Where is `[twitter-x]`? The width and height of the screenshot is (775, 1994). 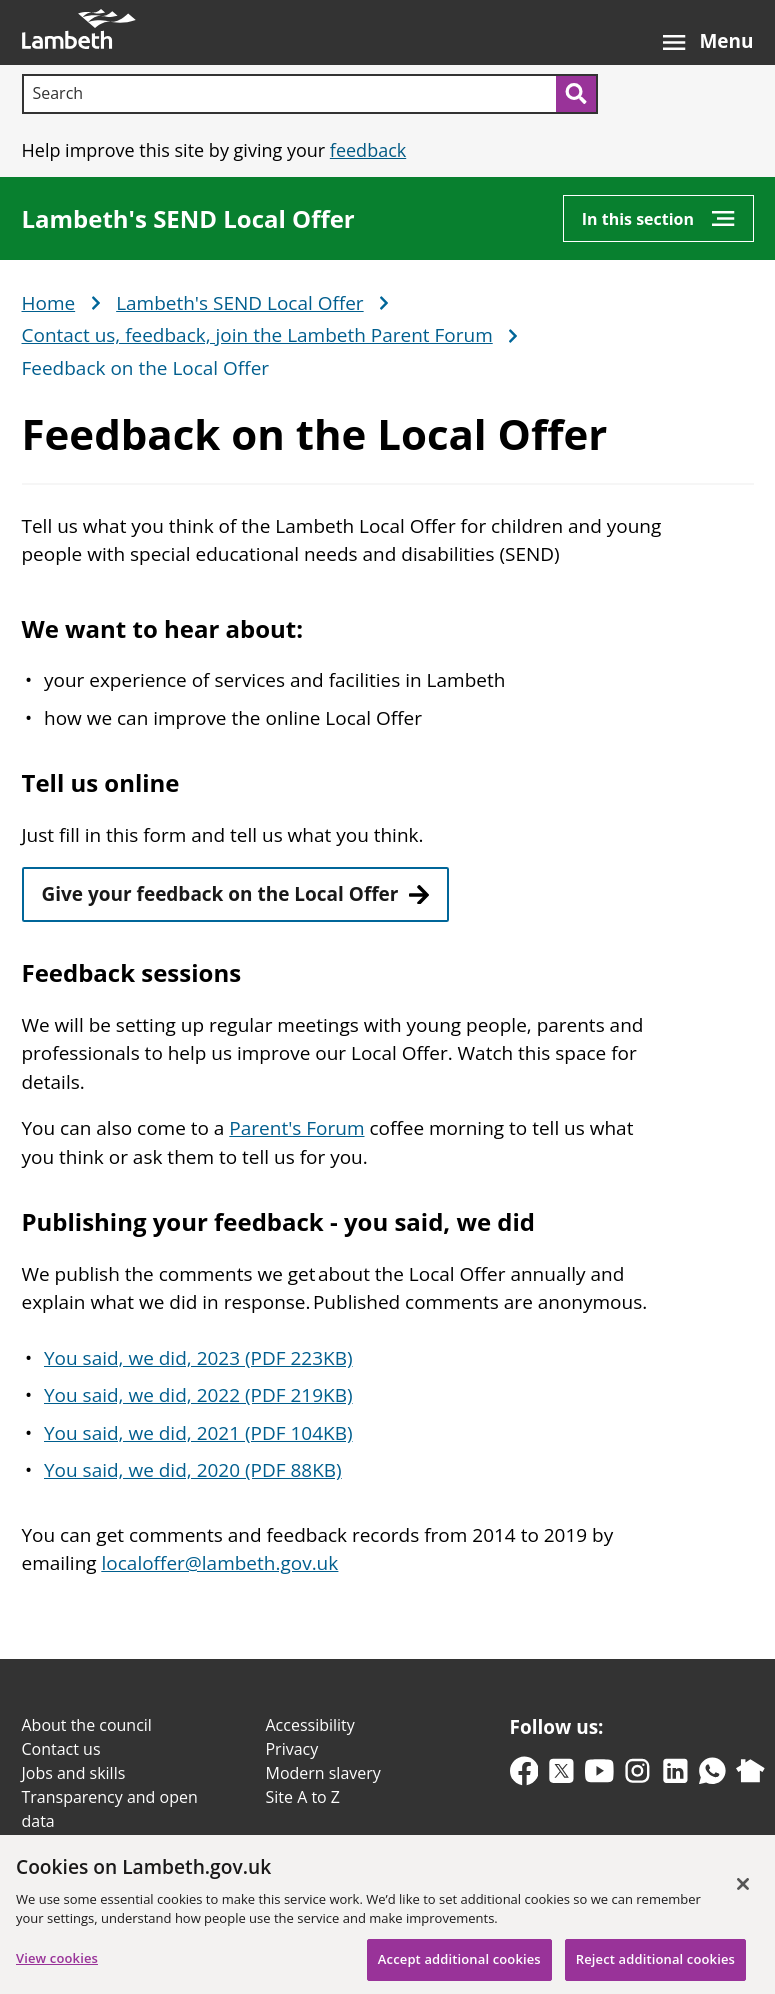
[twitter-x] is located at coordinates (561, 1775).